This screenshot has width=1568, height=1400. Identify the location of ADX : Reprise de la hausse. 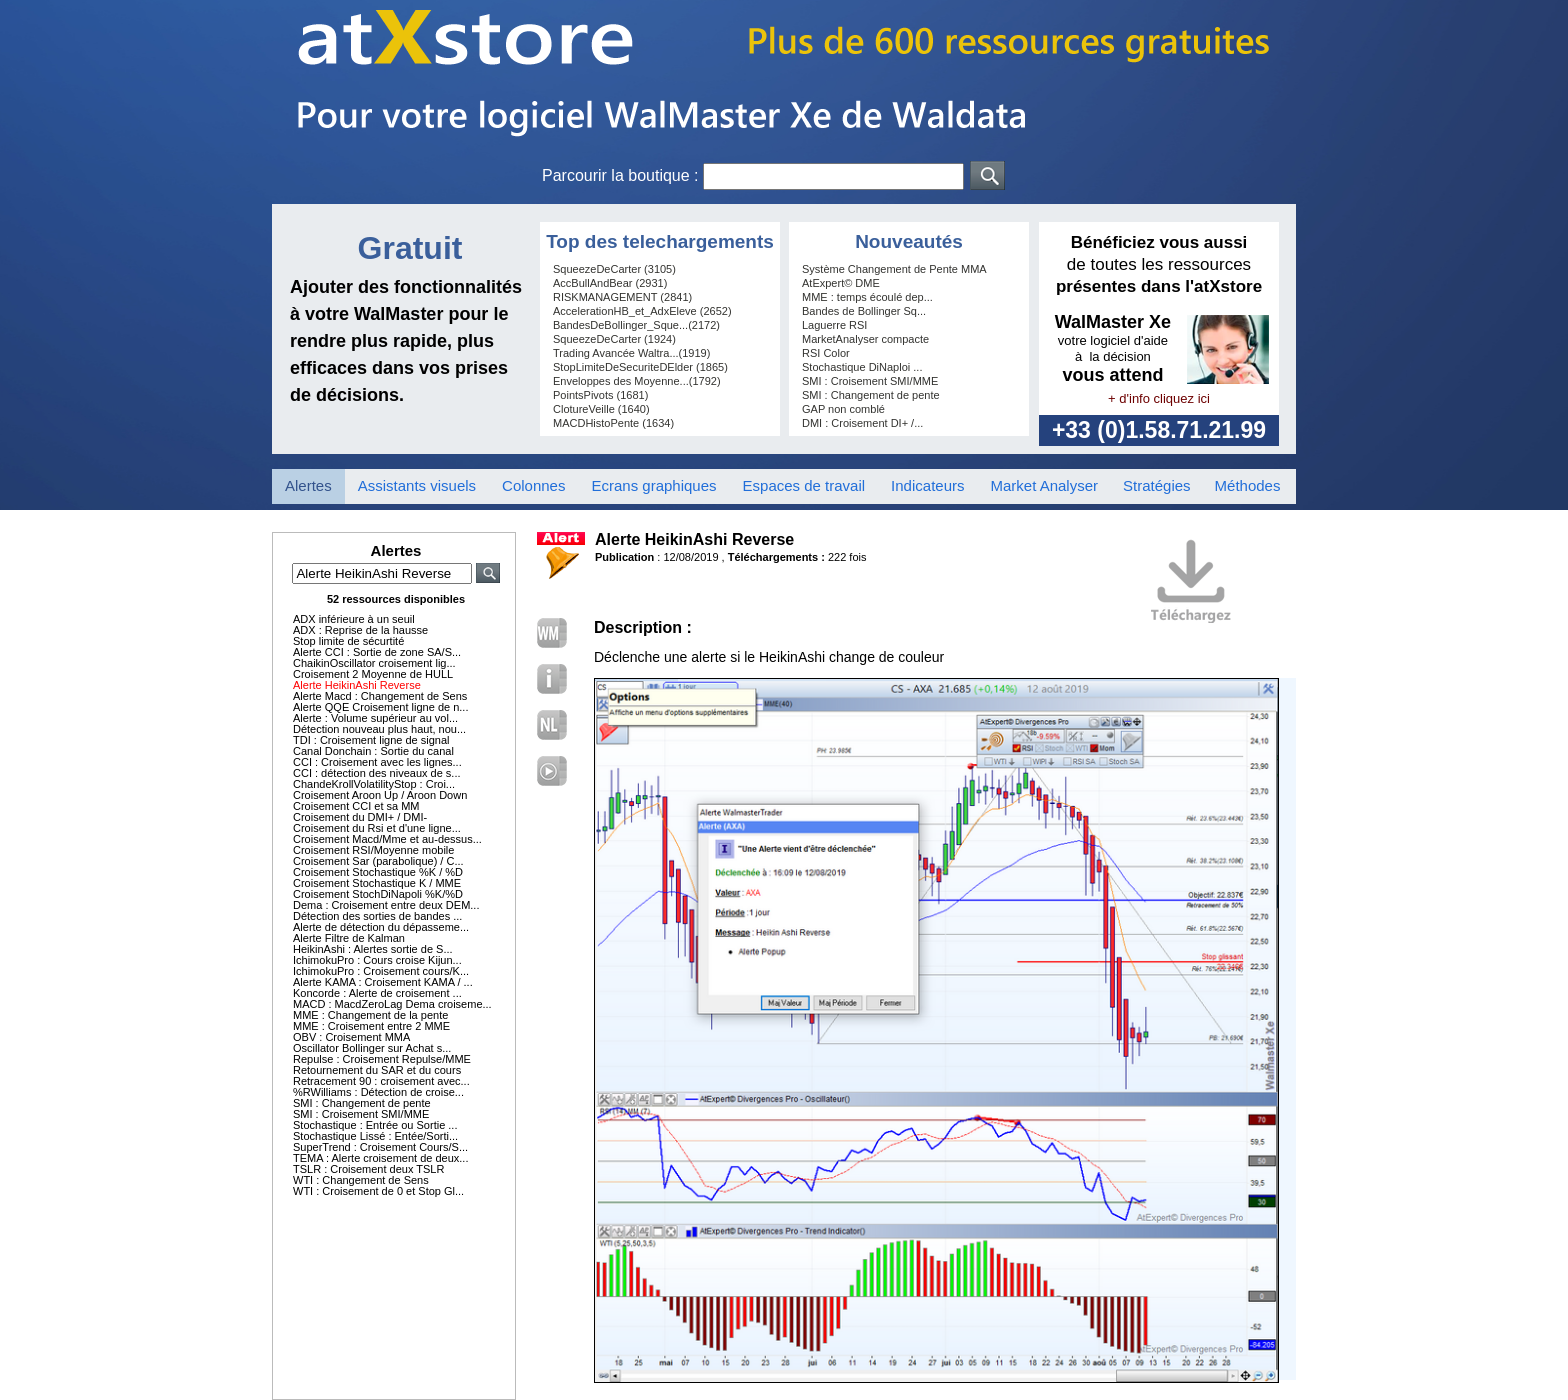
(360, 630).